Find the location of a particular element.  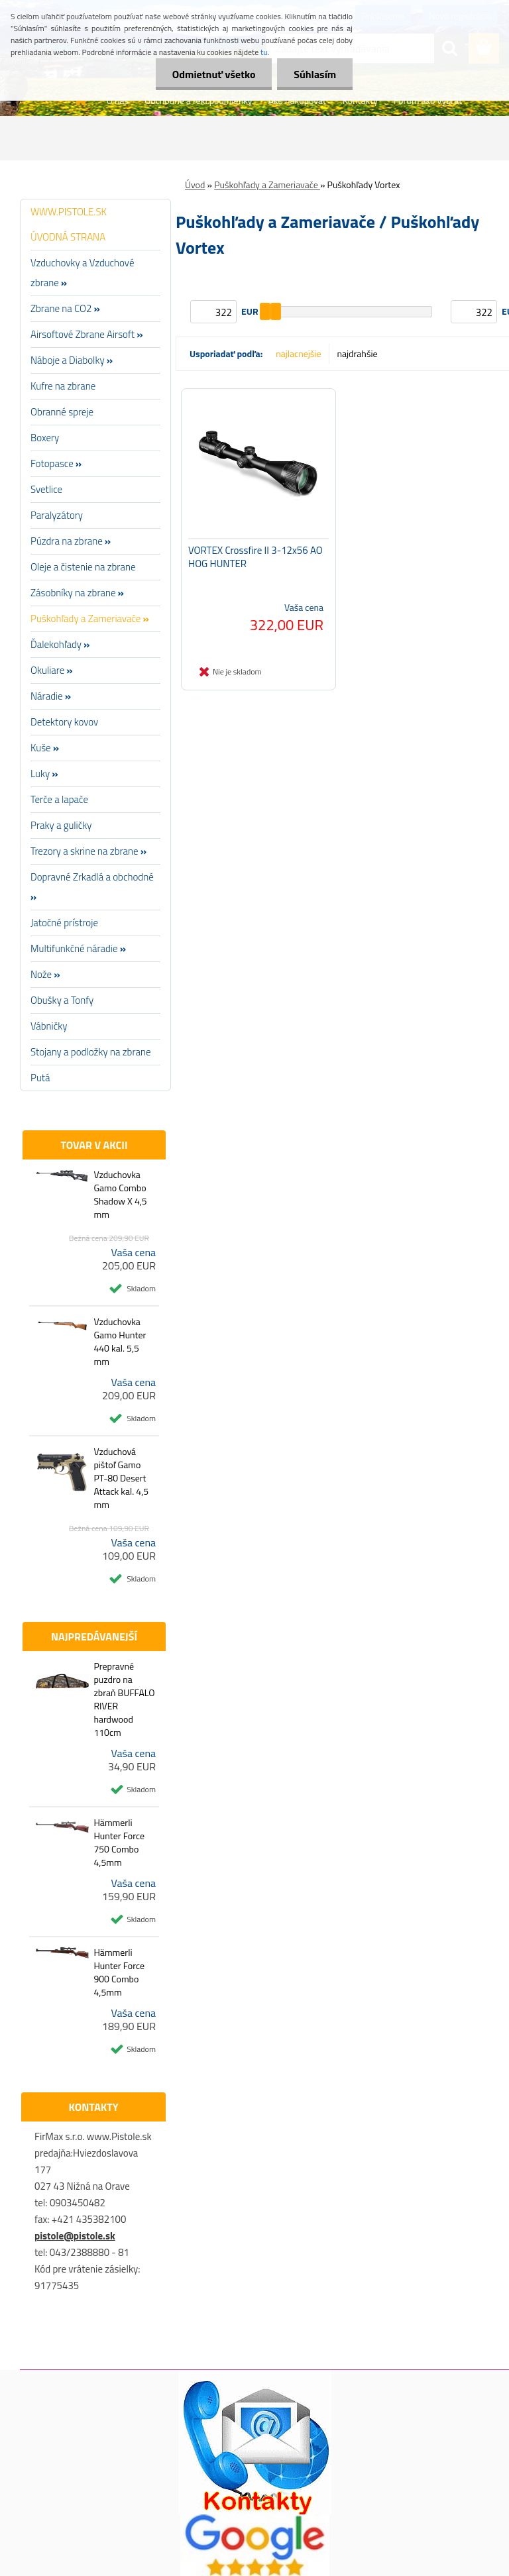

Hämmerli Hunter Force 750 Combo 4,5mm is located at coordinates (118, 1842).